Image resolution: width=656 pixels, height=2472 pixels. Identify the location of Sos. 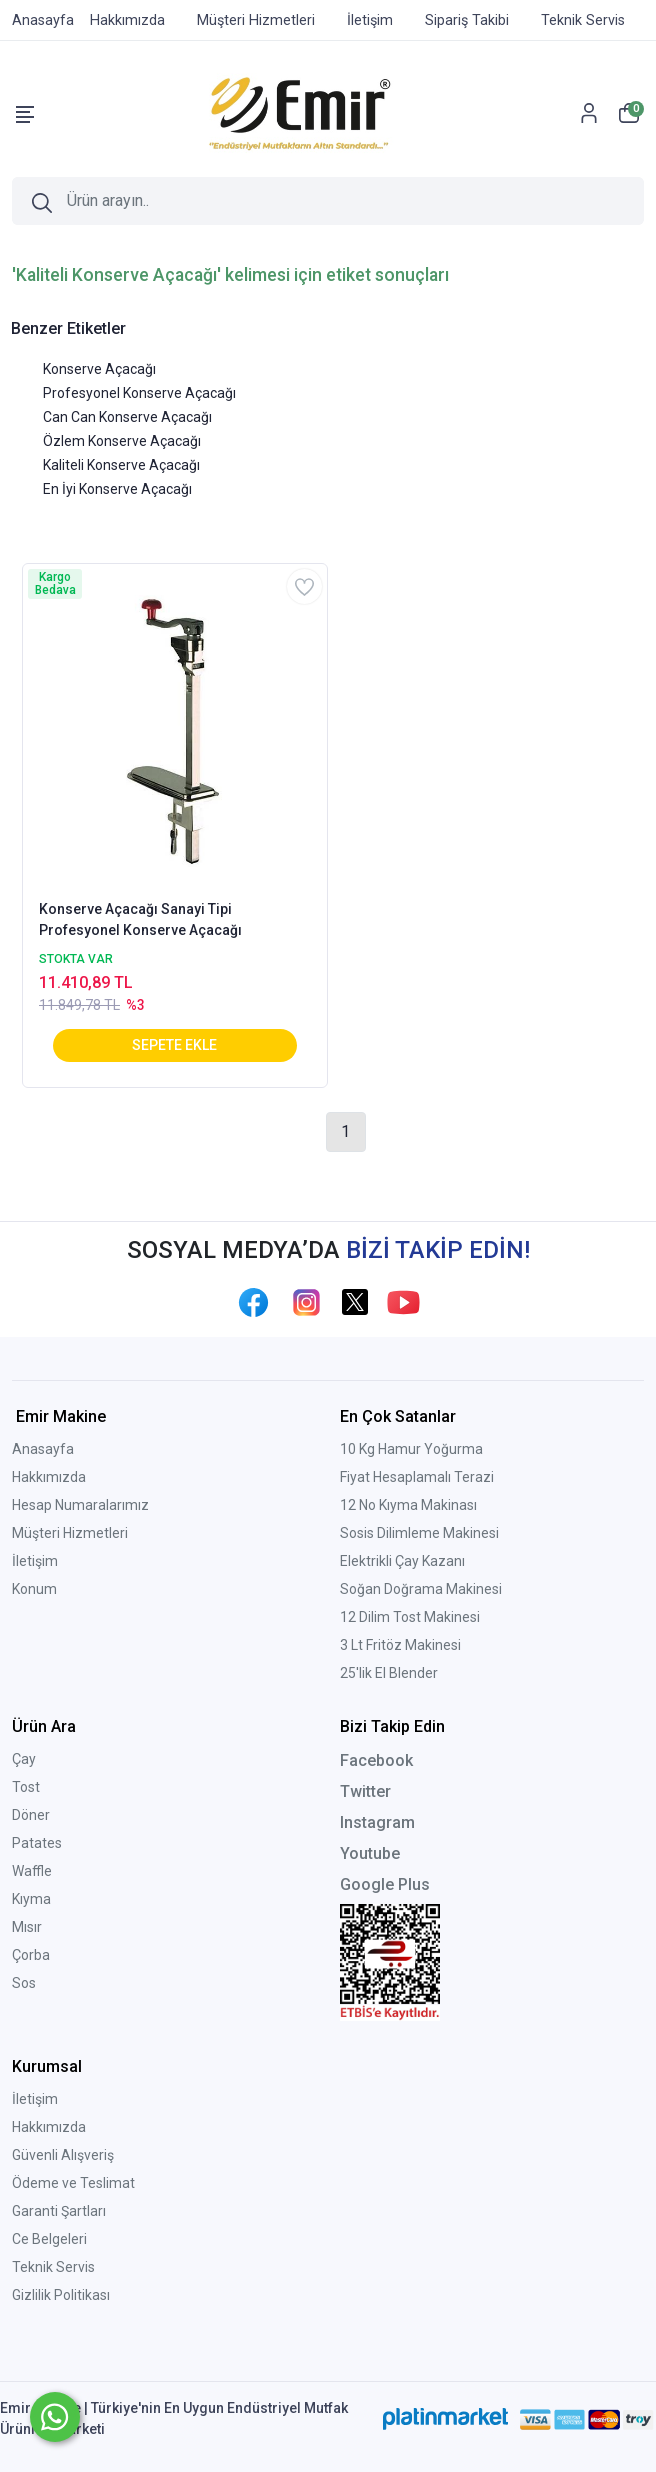
(24, 1983).